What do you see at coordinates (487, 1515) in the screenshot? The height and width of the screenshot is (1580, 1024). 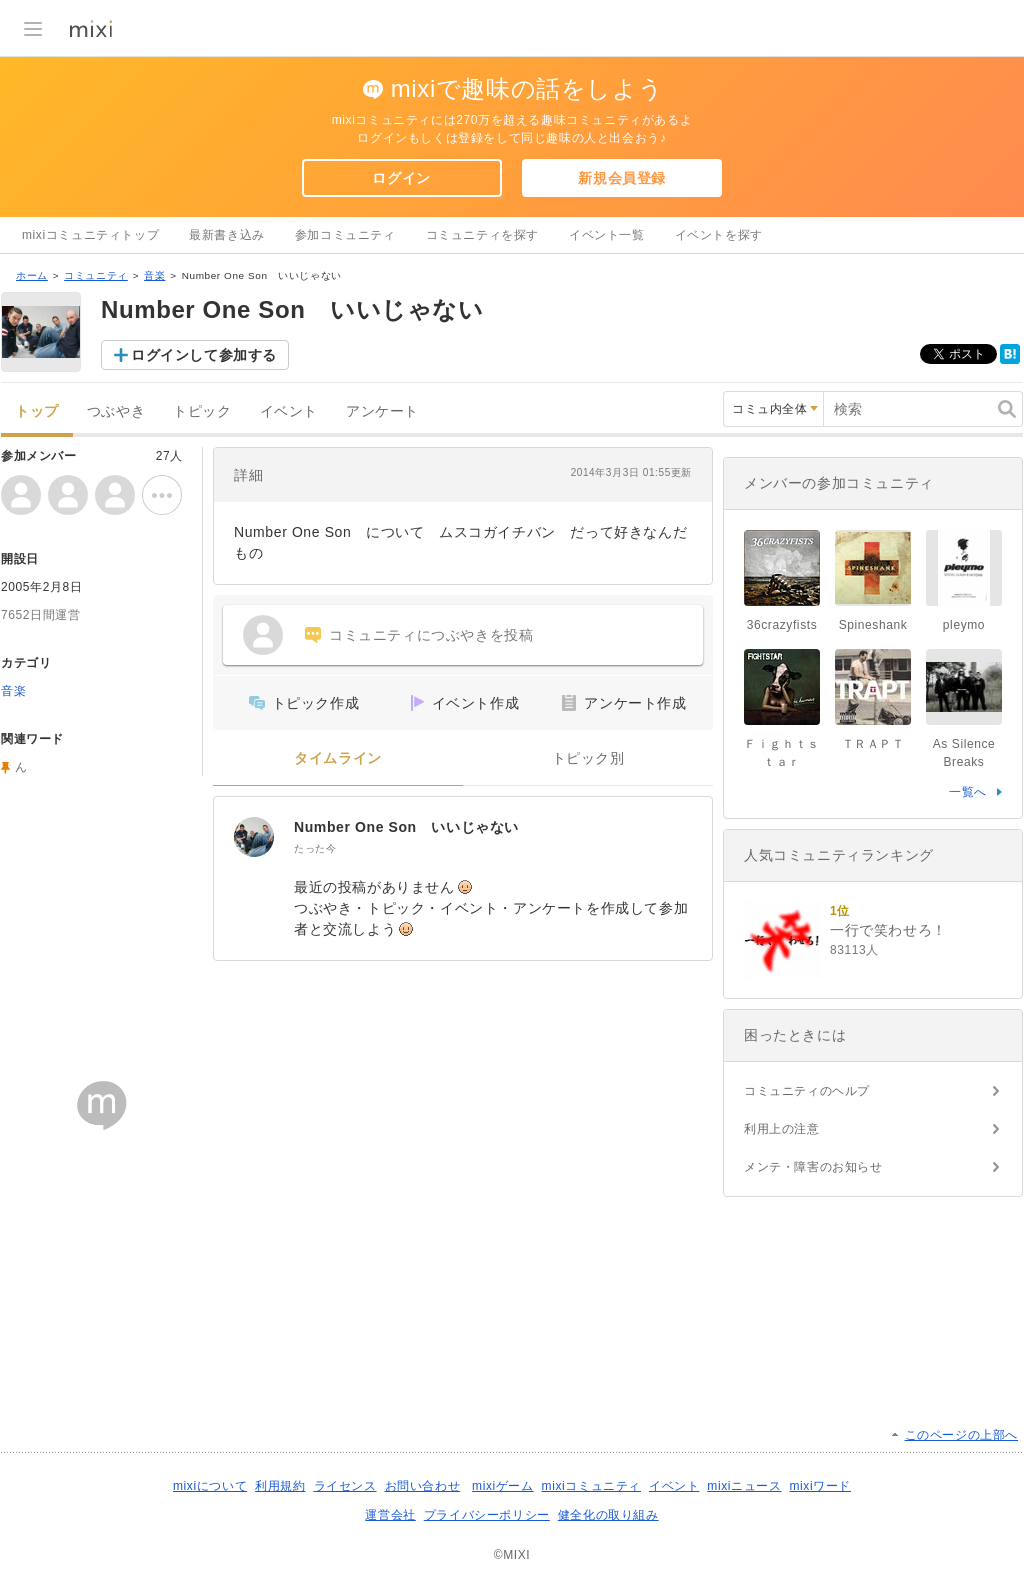 I see `プライバシーポリシー` at bounding box center [487, 1515].